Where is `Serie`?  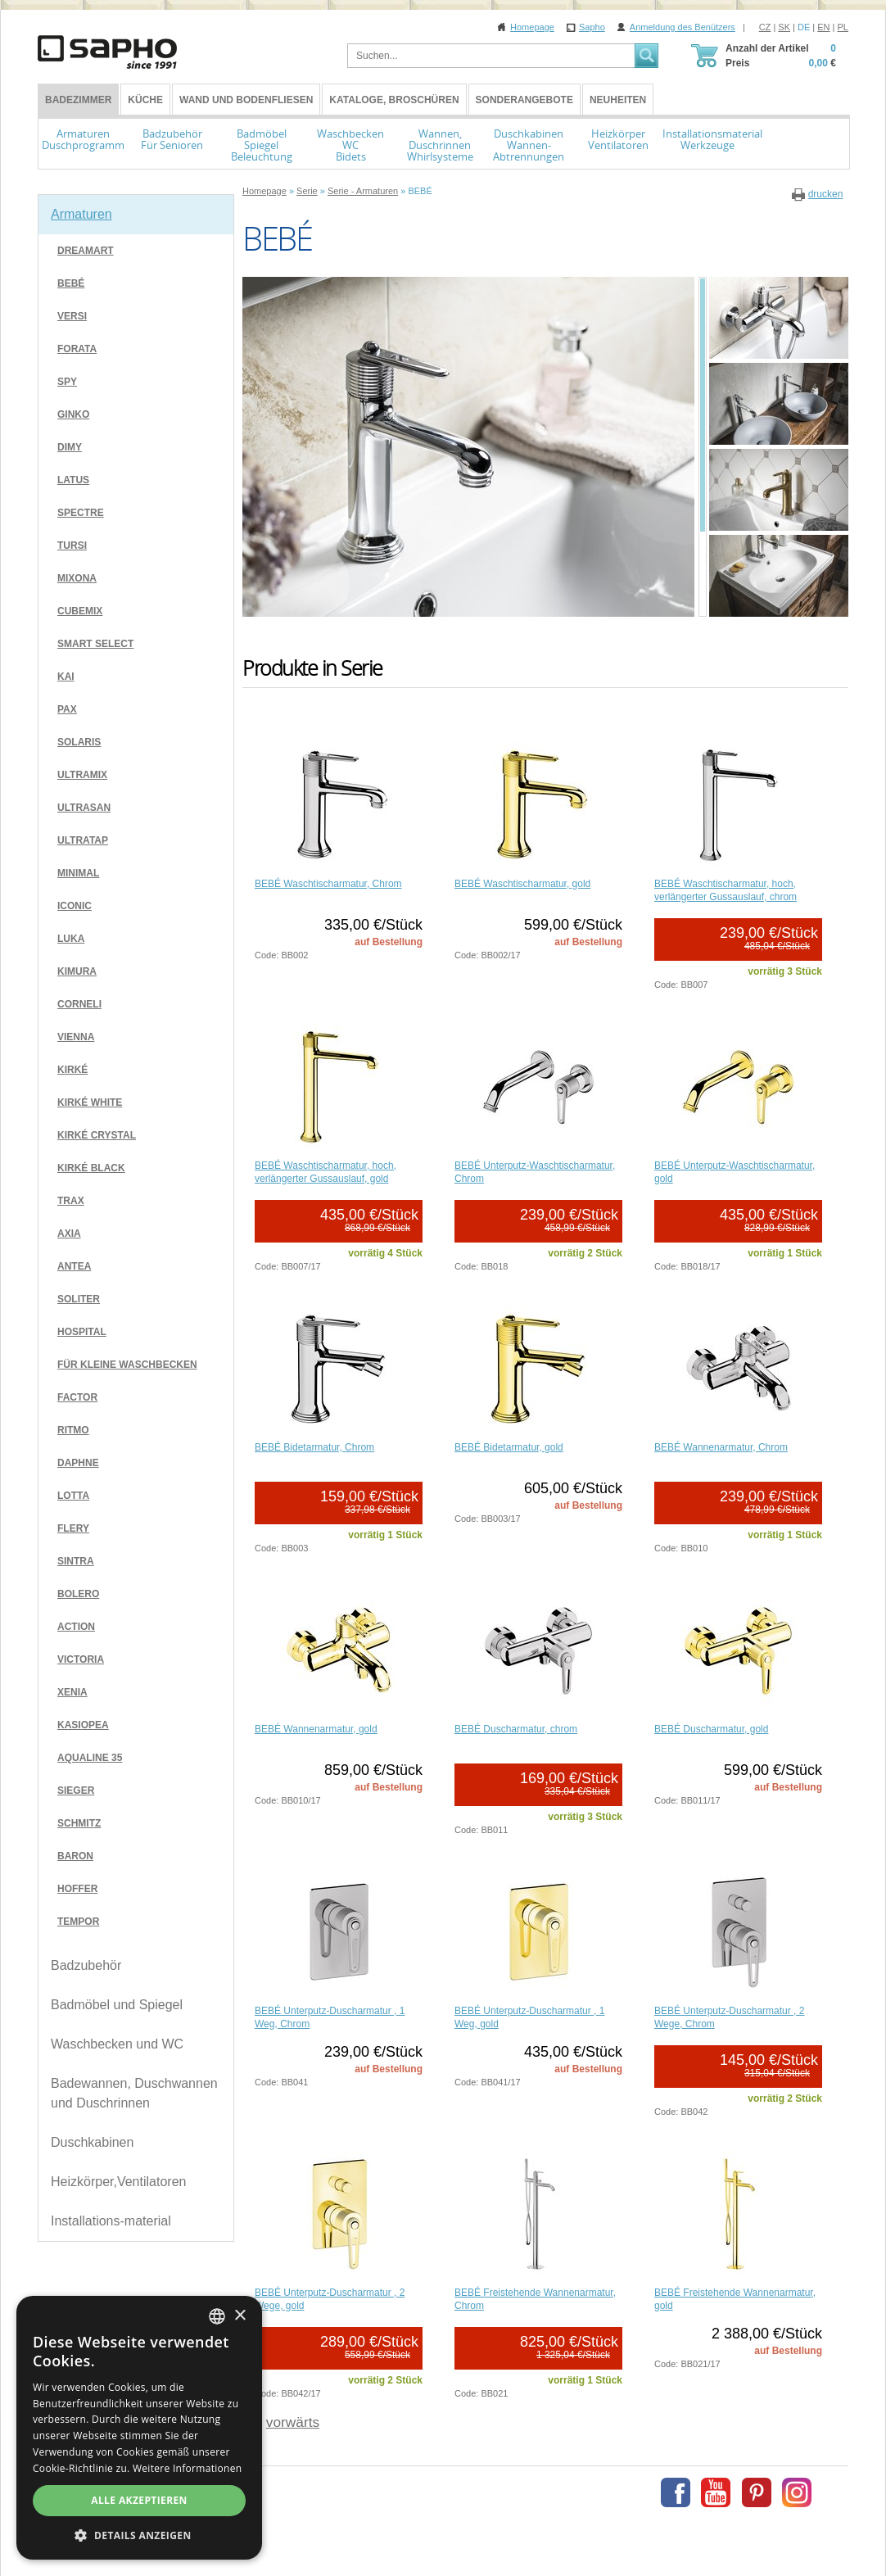
Serie is located at coordinates (307, 191).